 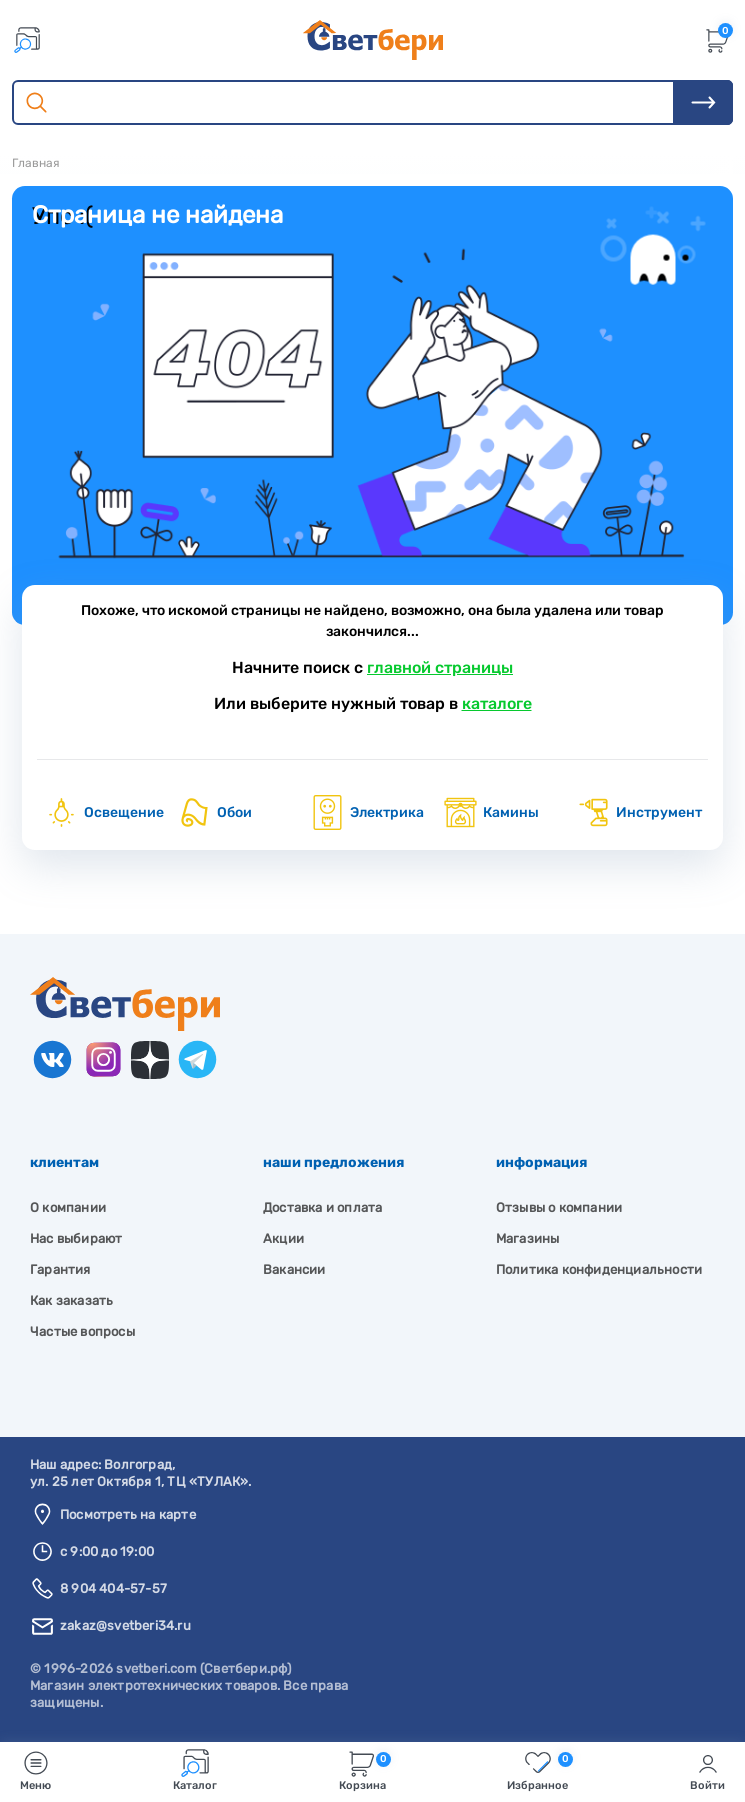 What do you see at coordinates (559, 1207) in the screenshot?
I see `Отзывы о компании` at bounding box center [559, 1207].